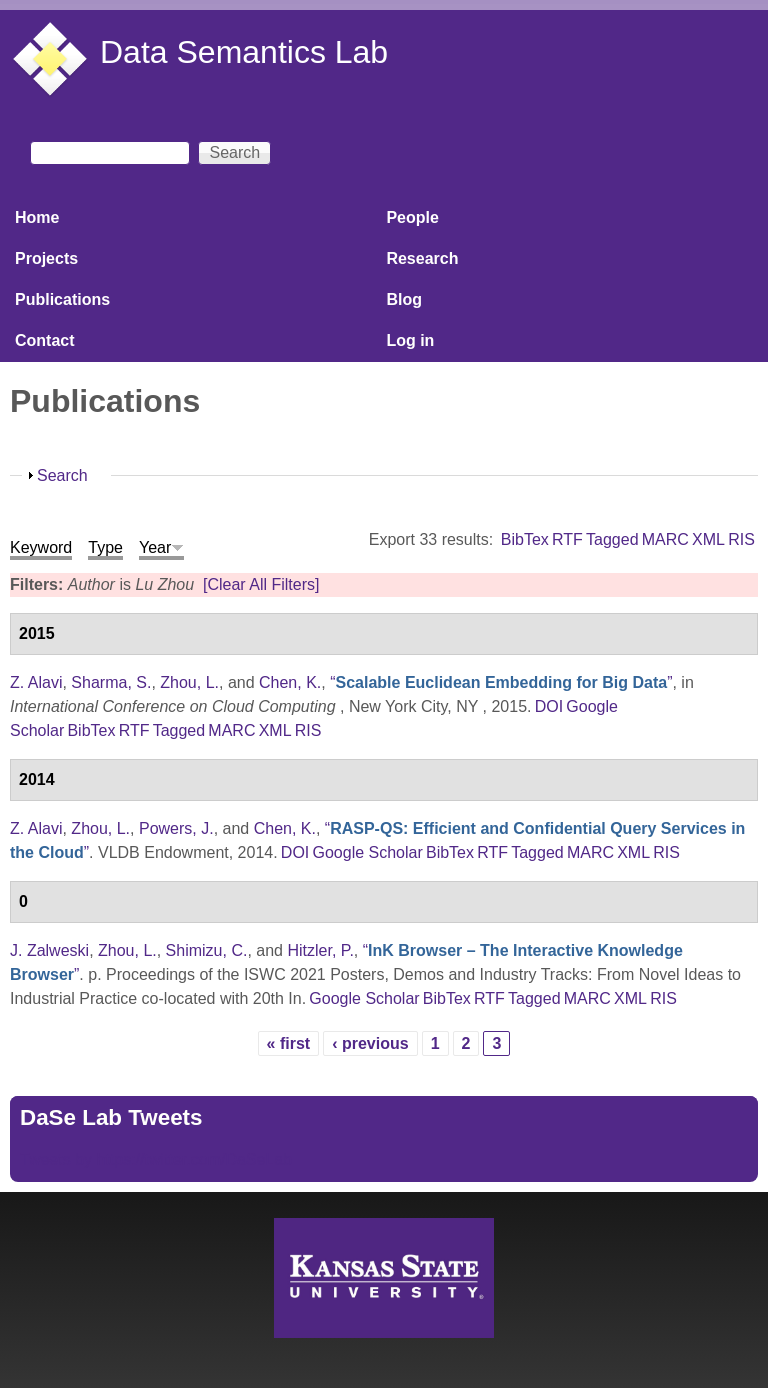 The height and width of the screenshot is (1388, 768). Describe the element at coordinates (36, 682) in the screenshot. I see `Z. Alavi` at that location.